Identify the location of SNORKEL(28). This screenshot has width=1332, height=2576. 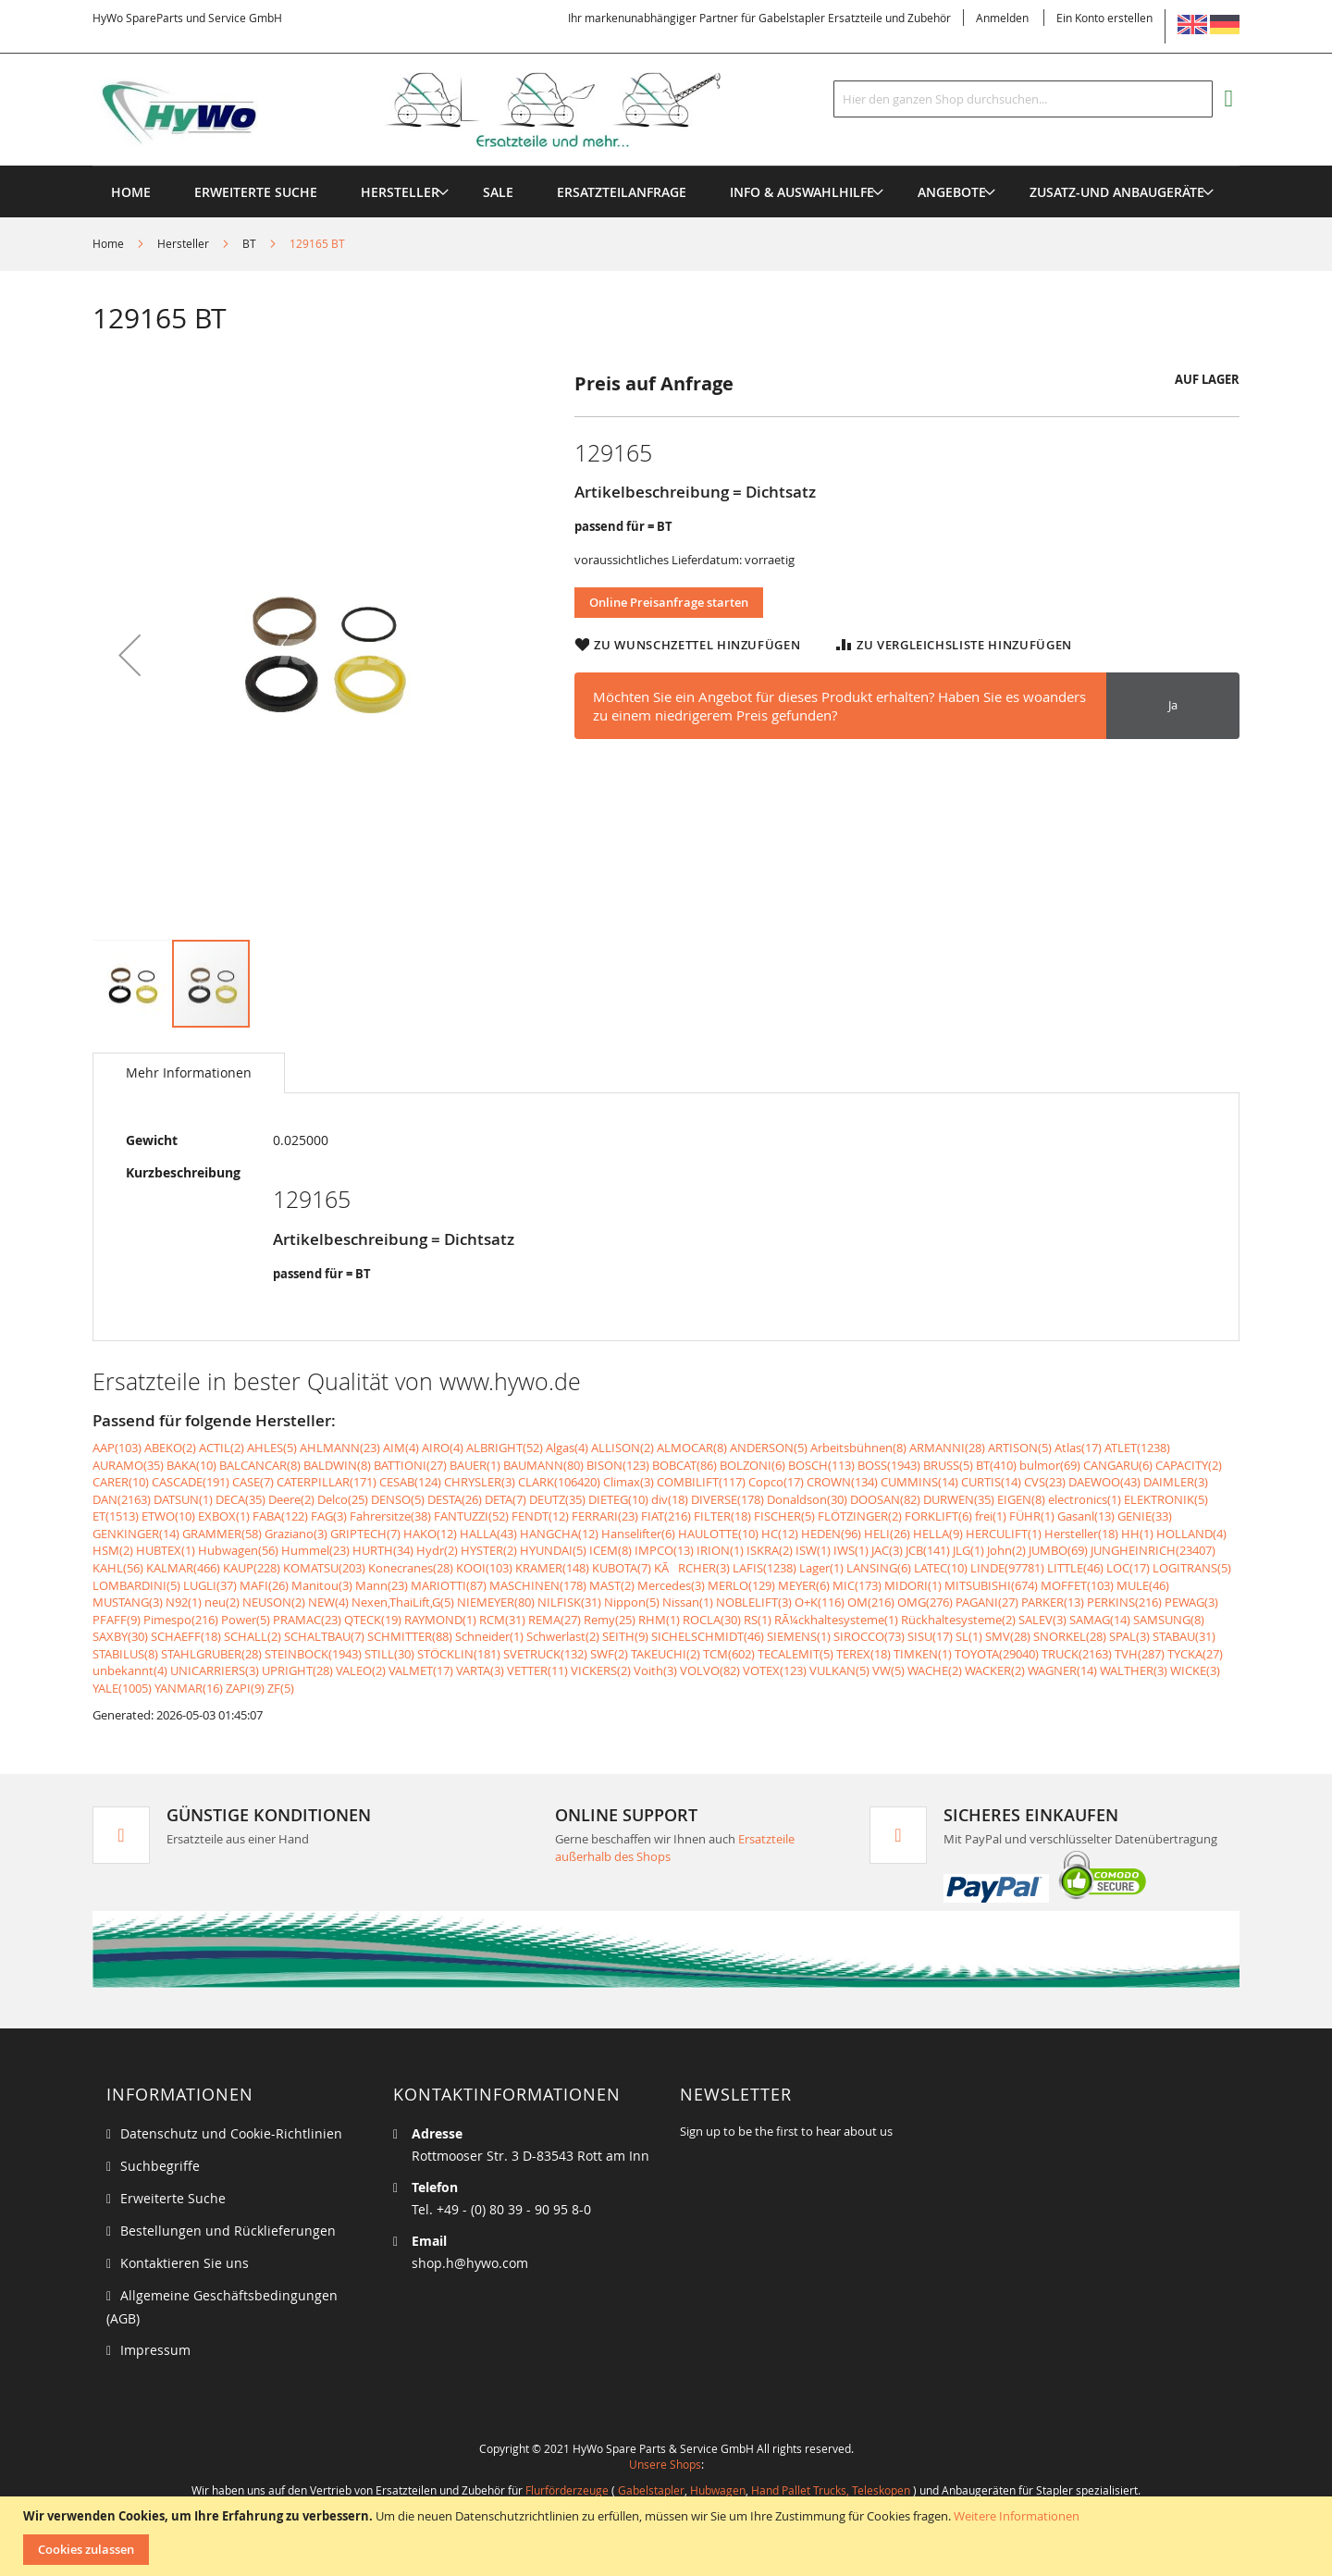
(1069, 1636).